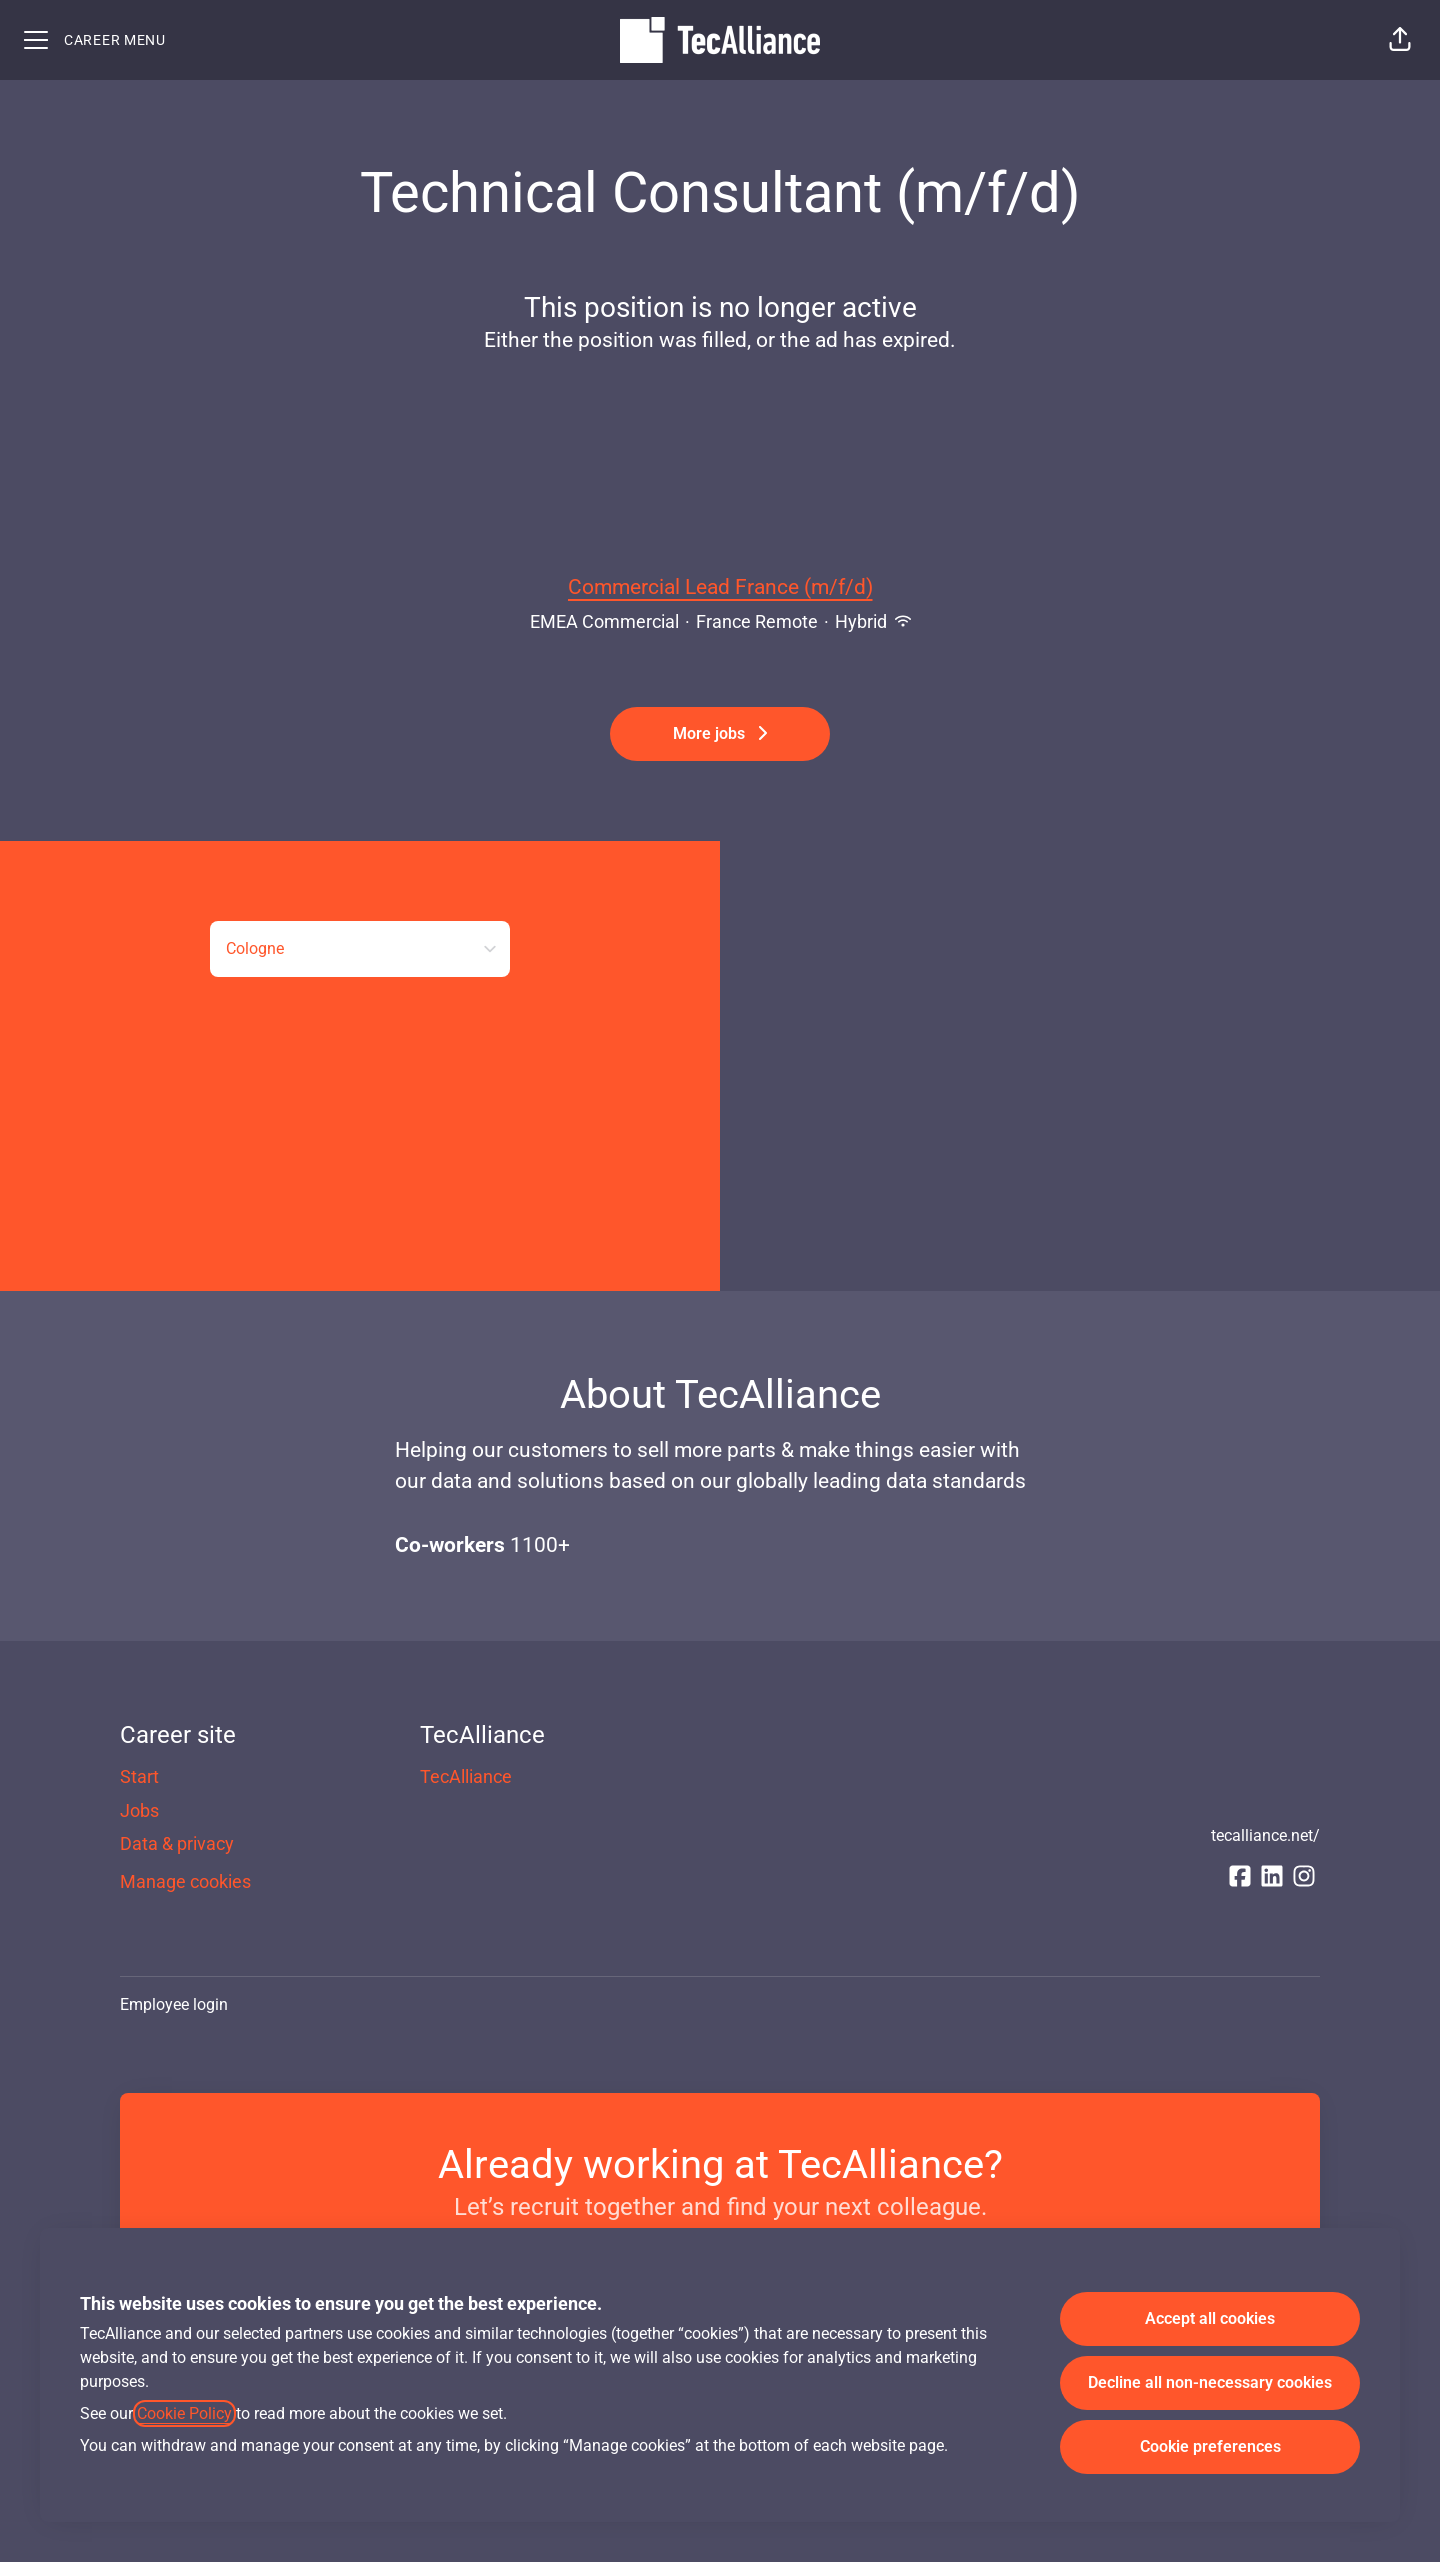  I want to click on Cookie preferences, so click(1210, 2446).